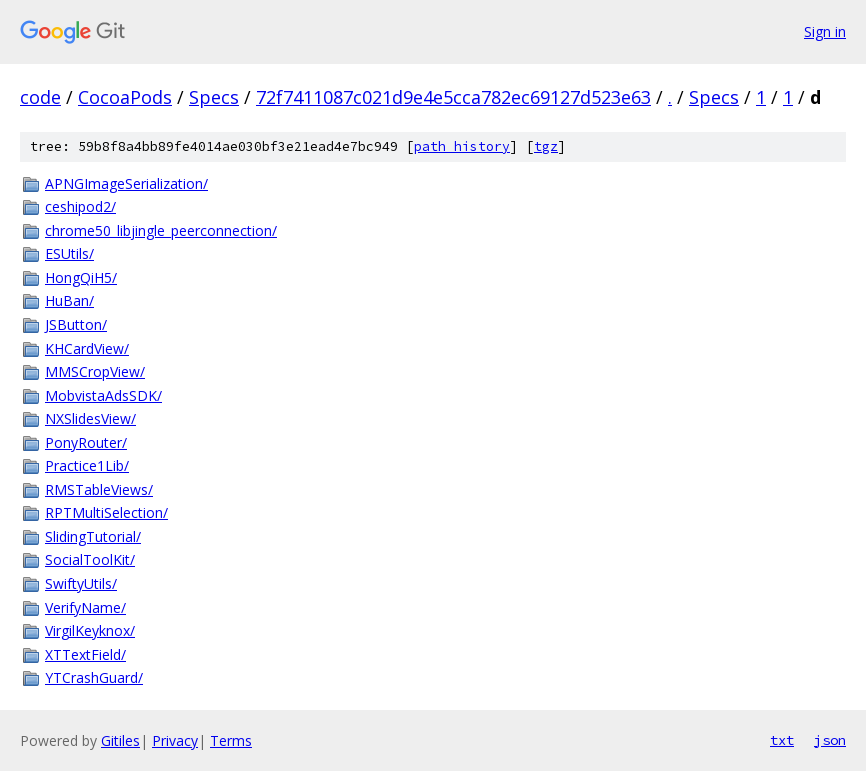  I want to click on tgz, so click(546, 146).